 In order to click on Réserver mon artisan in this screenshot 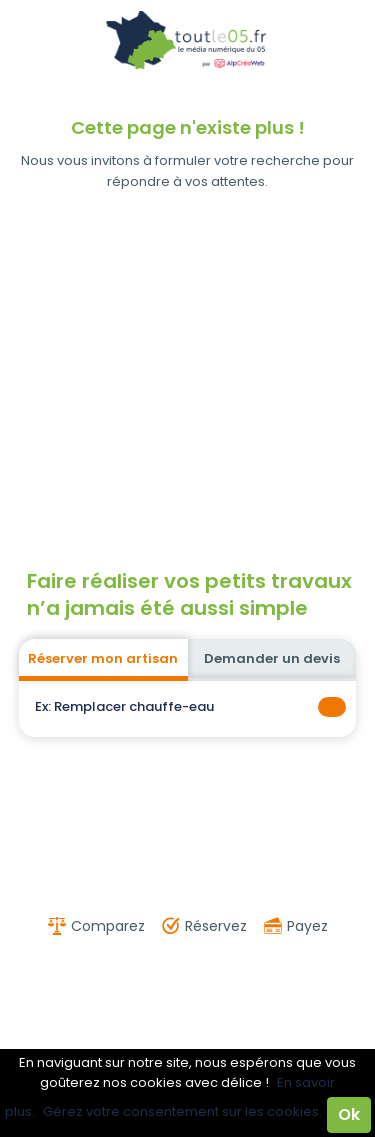, I will do `click(103, 658)`.